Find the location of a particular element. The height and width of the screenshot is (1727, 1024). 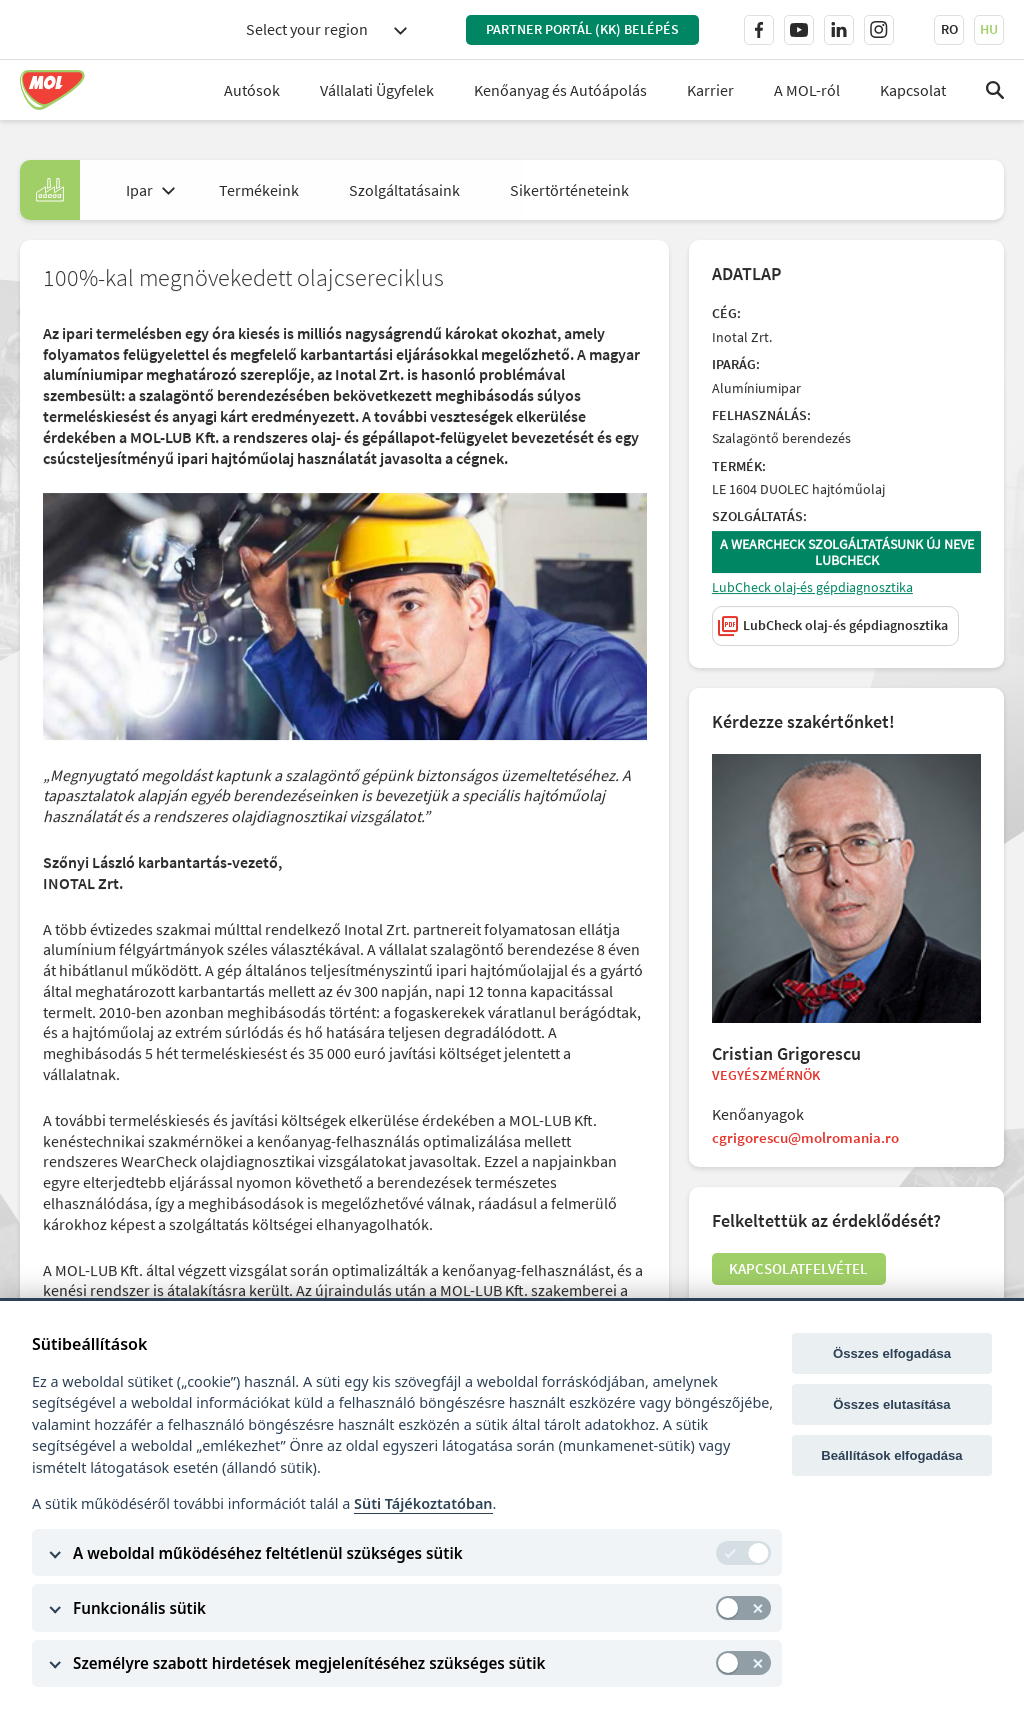

Személyre szabott hirdetések megjelenítéséhez szükséges sütik is located at coordinates (309, 1663).